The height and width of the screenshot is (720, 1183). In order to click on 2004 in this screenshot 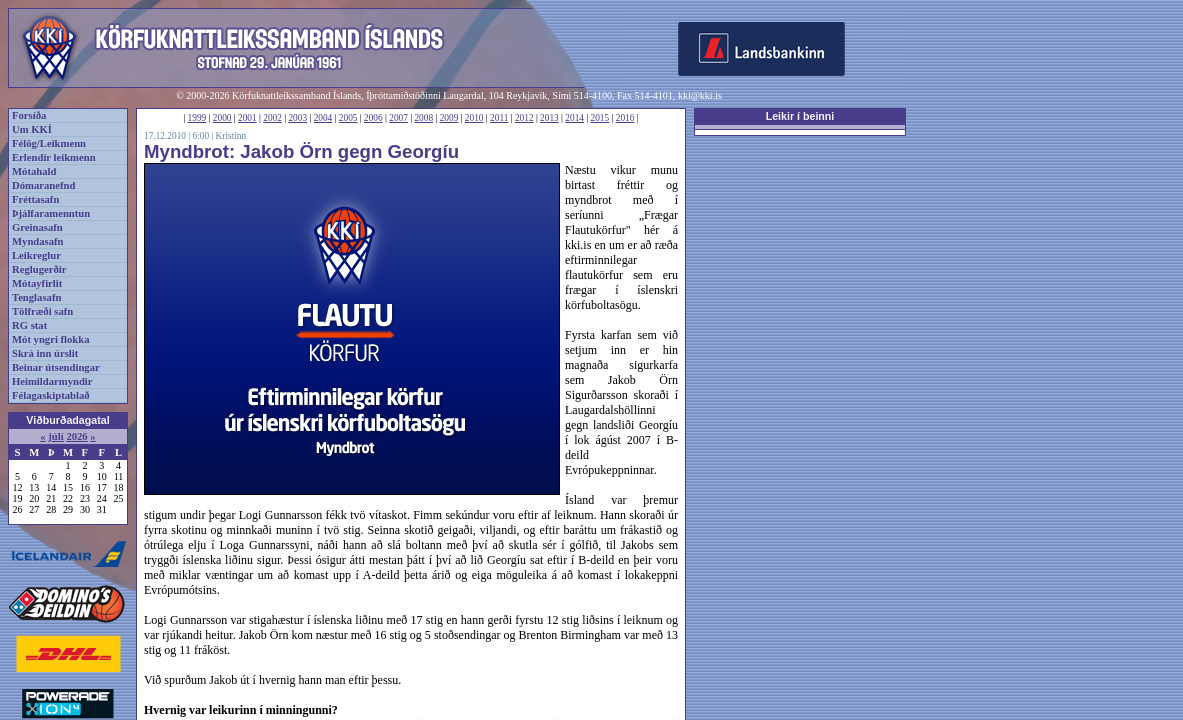, I will do `click(323, 118)`.